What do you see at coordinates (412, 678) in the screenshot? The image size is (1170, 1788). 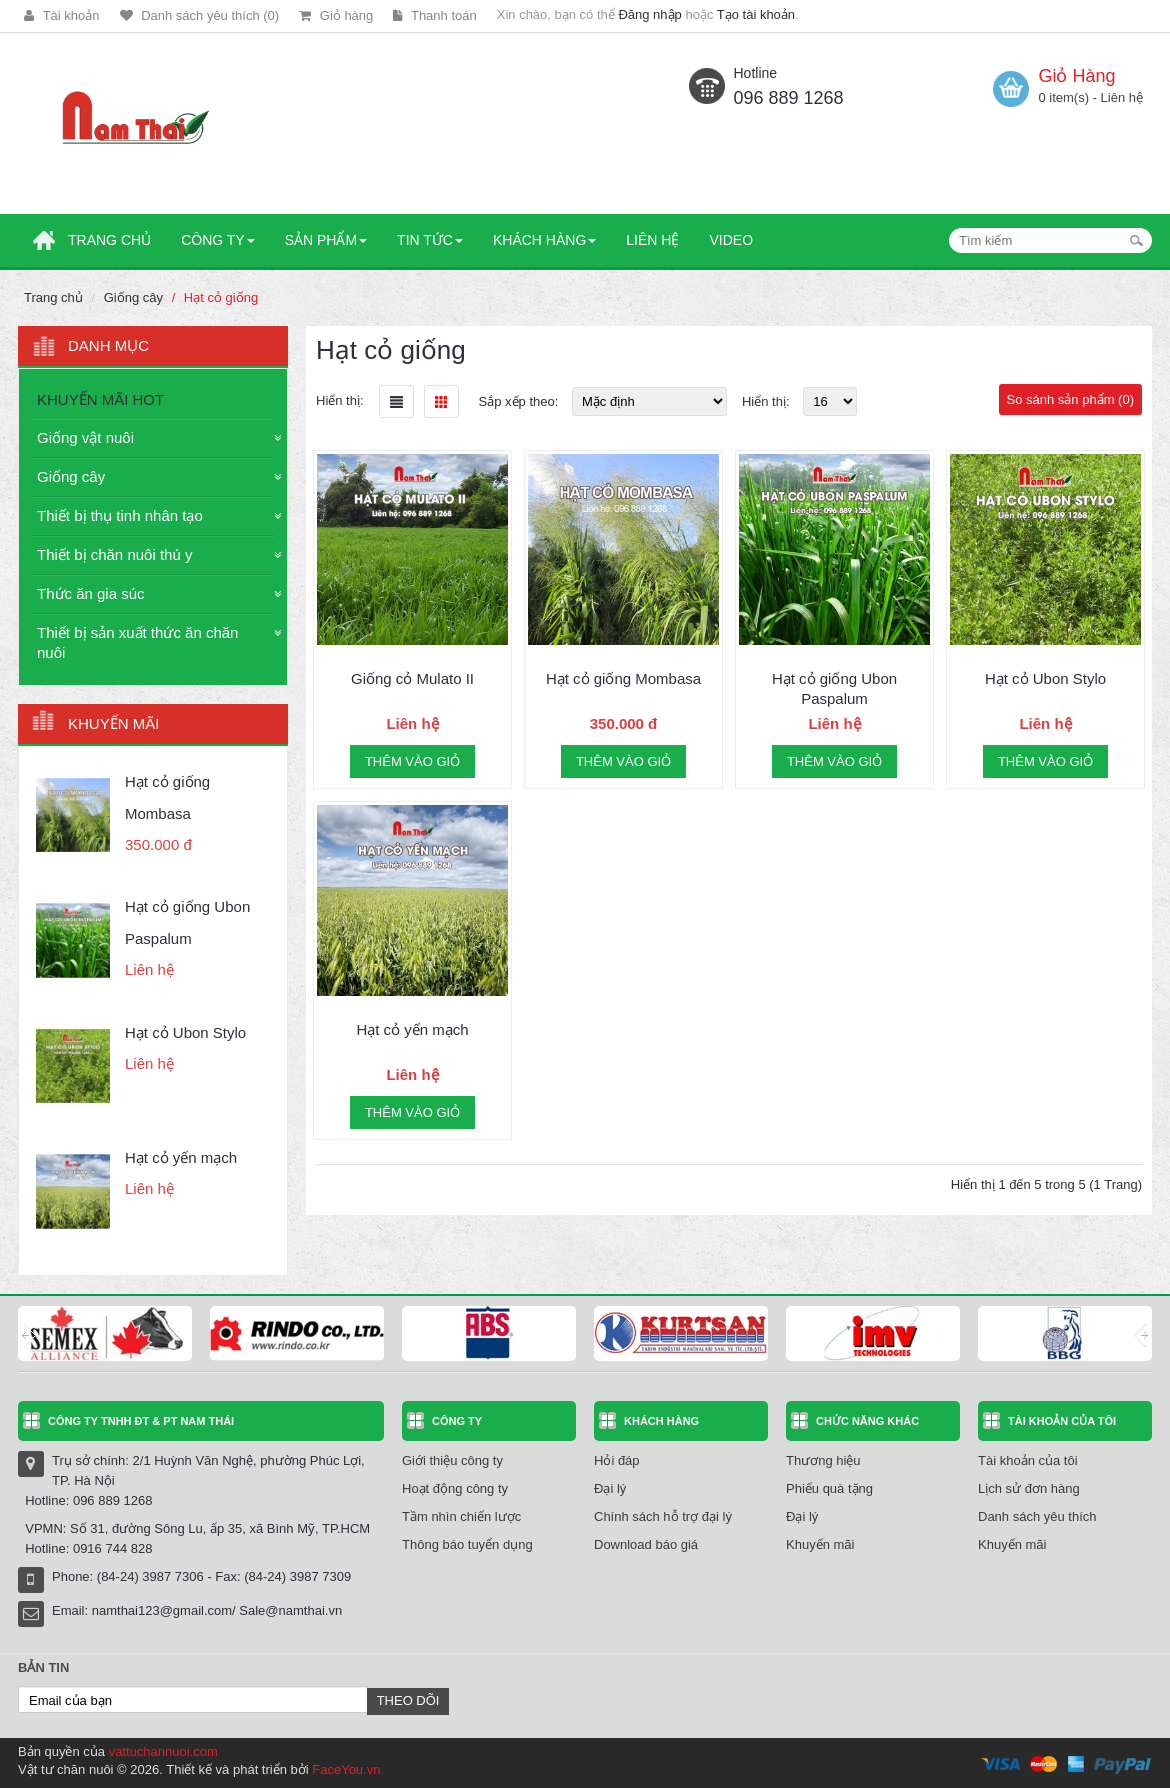 I see `Giống cỏ Mulato II` at bounding box center [412, 678].